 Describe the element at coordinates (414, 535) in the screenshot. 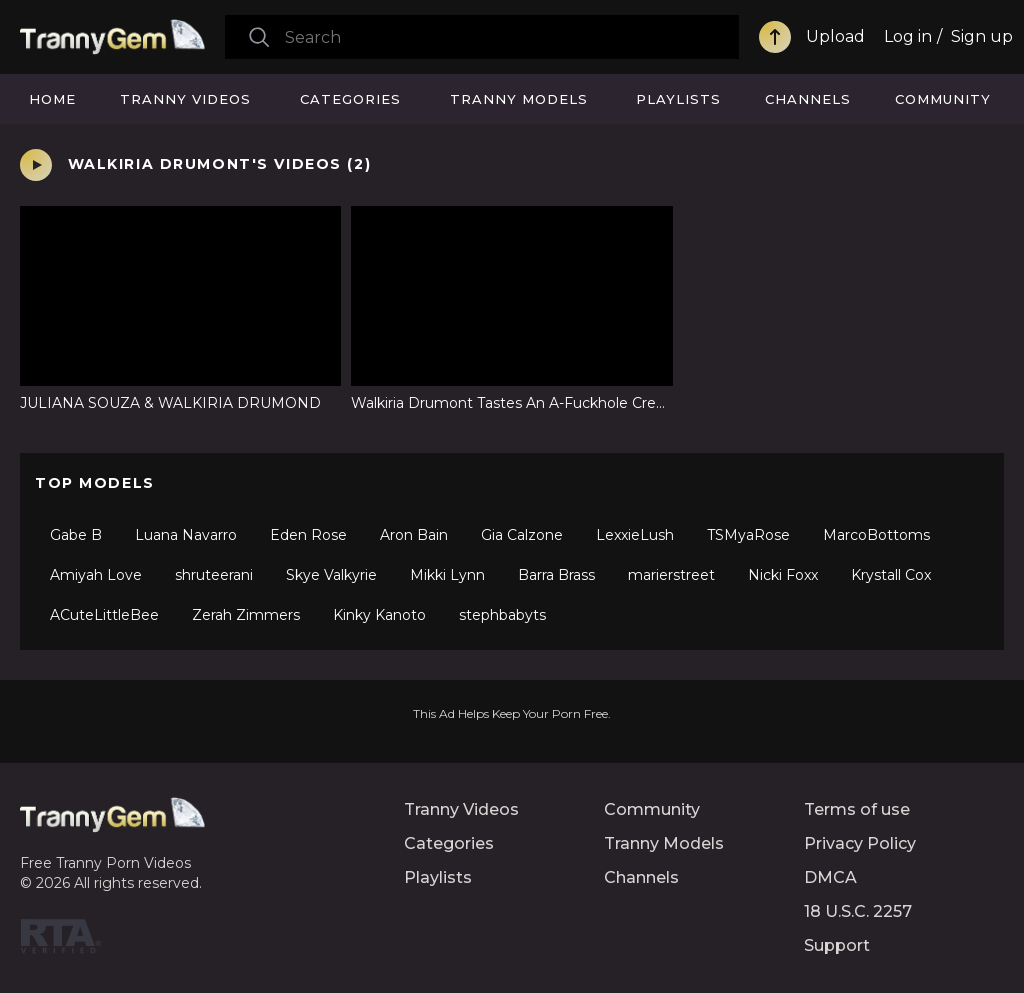

I see `Aron Bain` at that location.